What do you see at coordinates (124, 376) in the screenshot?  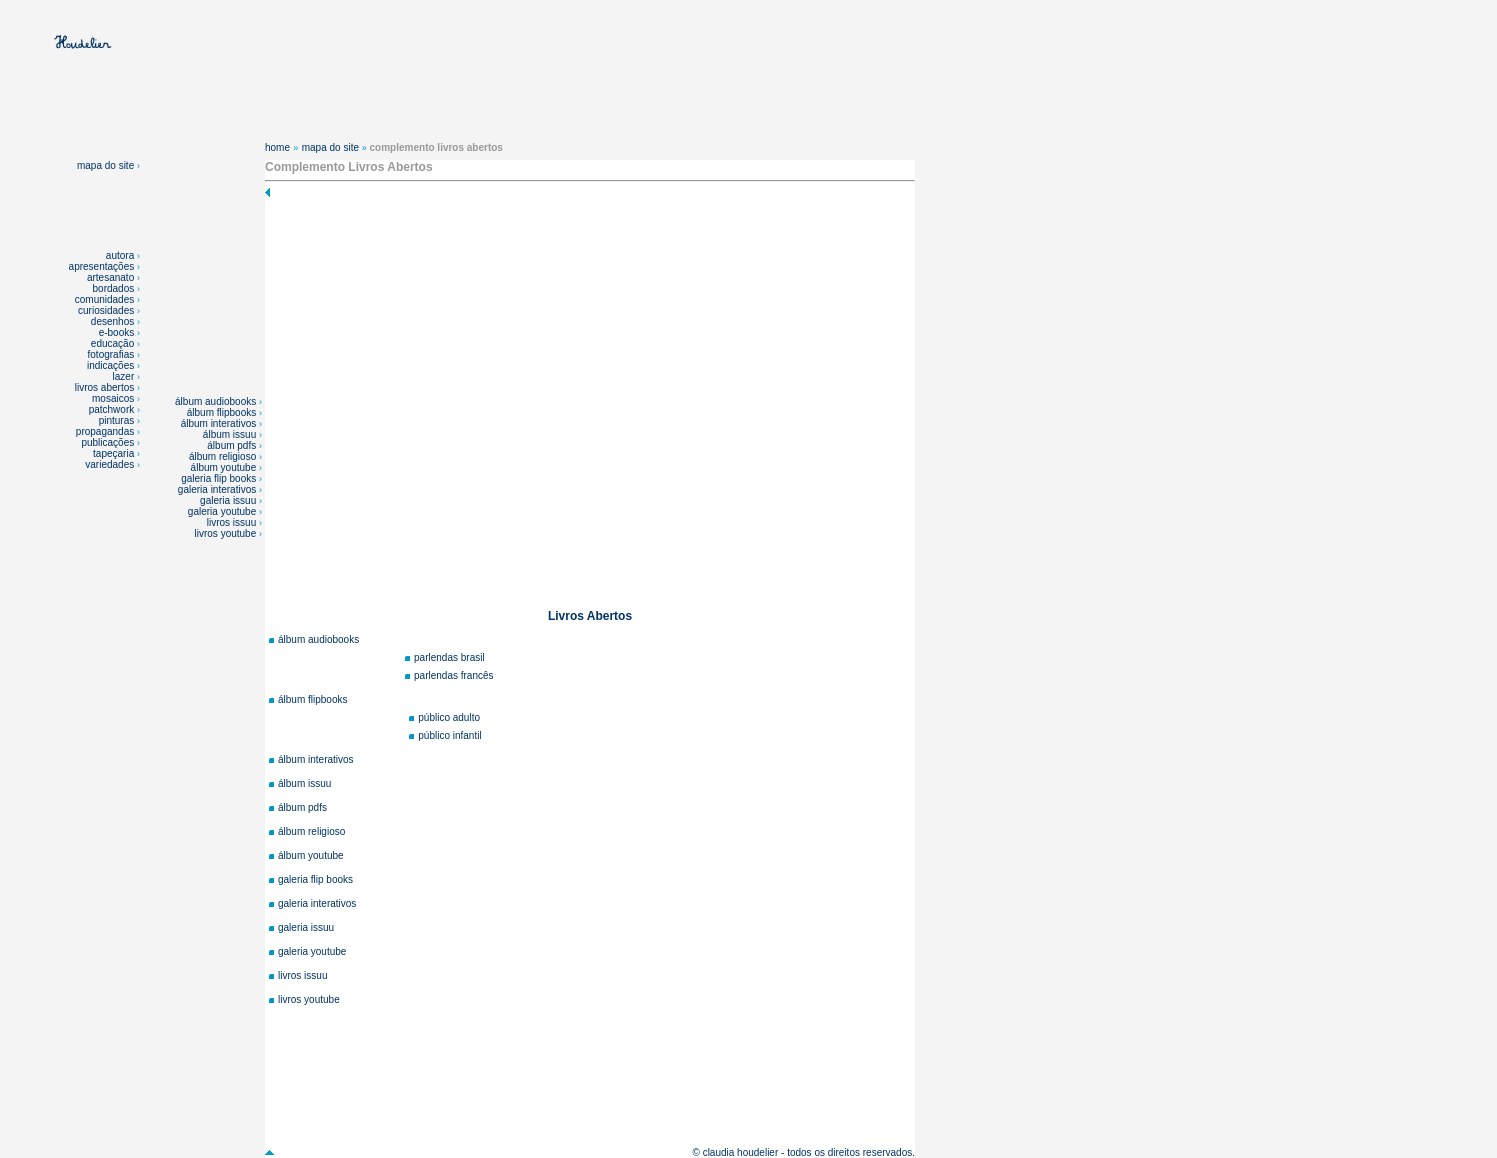 I see `lazer` at bounding box center [124, 376].